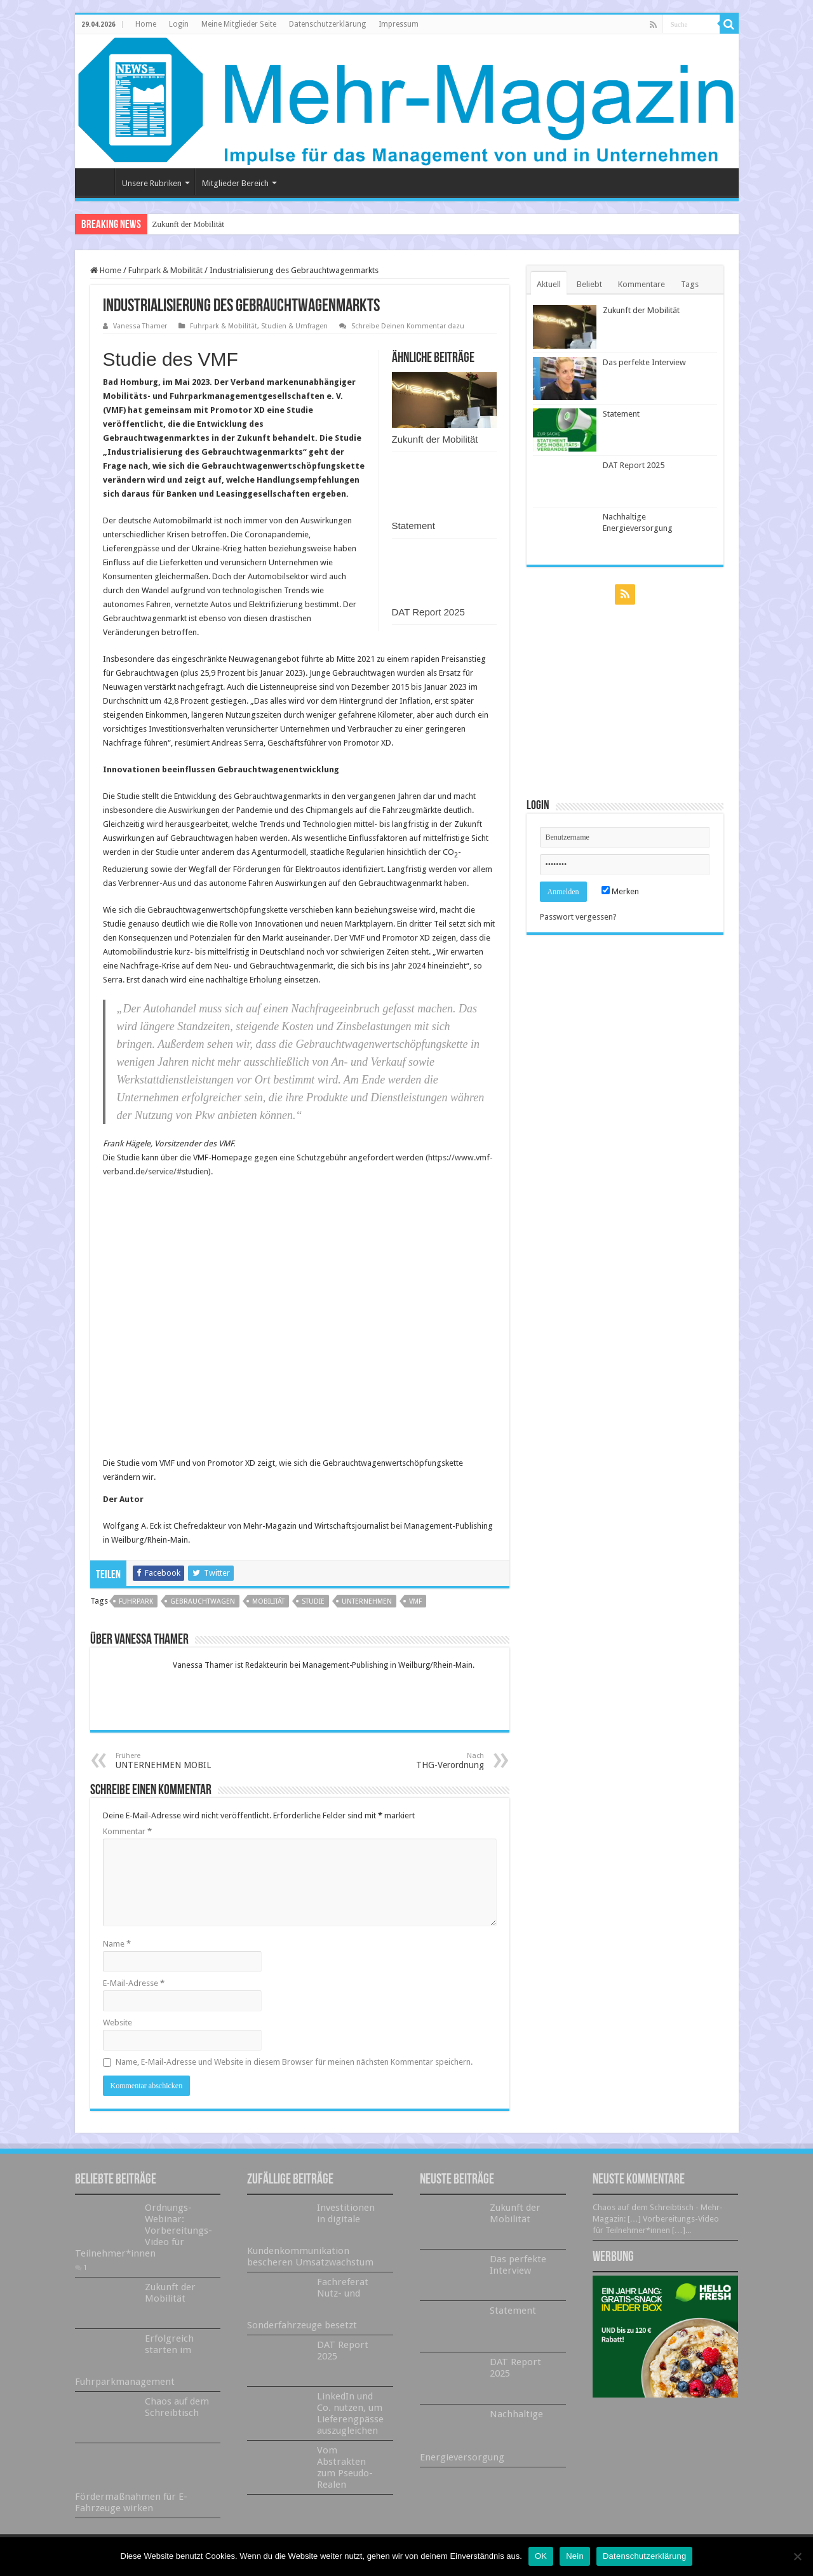 This screenshot has height=2576, width=813. What do you see at coordinates (238, 24) in the screenshot?
I see `Meine Mitglieder Seite` at bounding box center [238, 24].